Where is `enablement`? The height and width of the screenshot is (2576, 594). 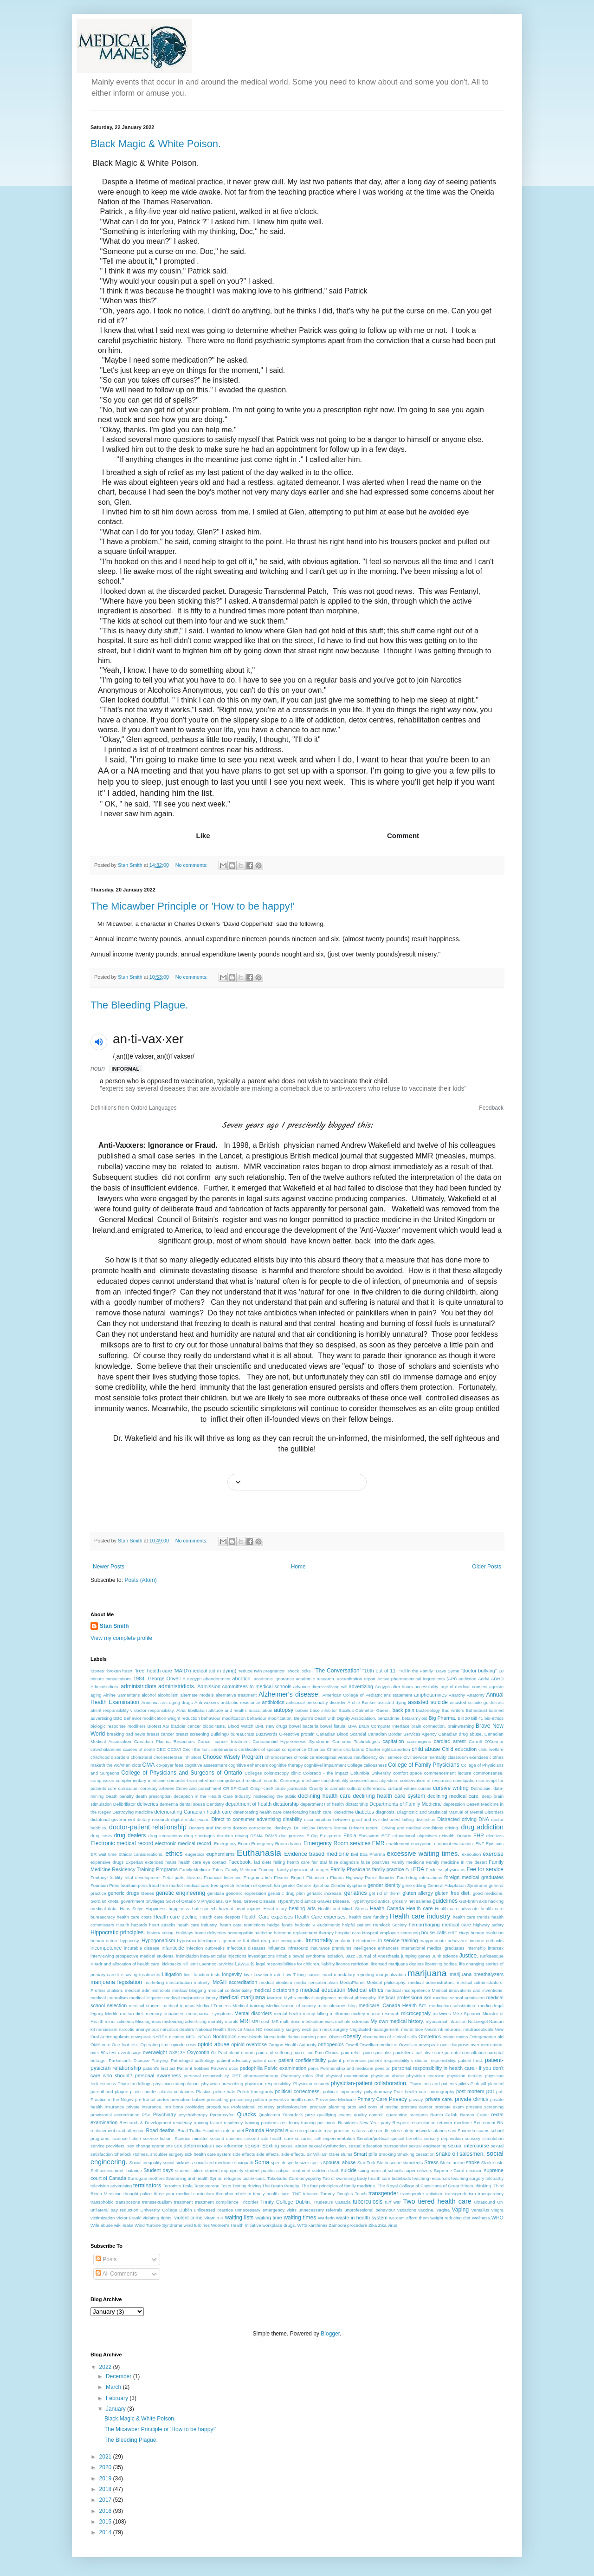 enablement is located at coordinates (397, 1843).